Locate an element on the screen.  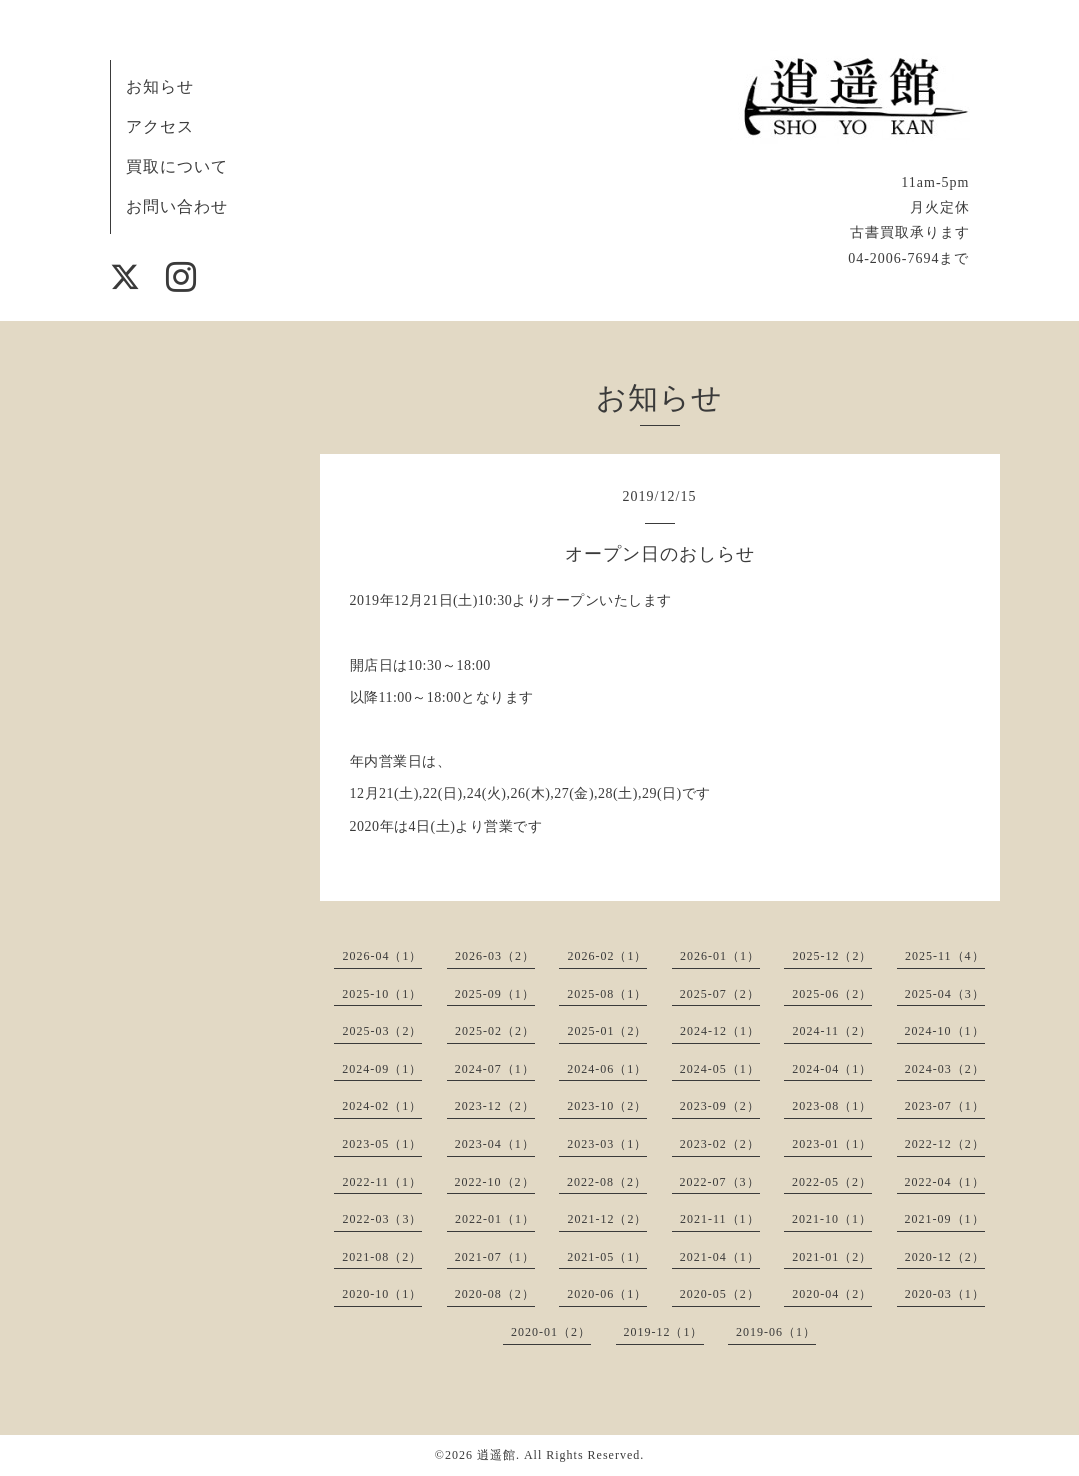
2025-06（2） is located at coordinates (832, 994).